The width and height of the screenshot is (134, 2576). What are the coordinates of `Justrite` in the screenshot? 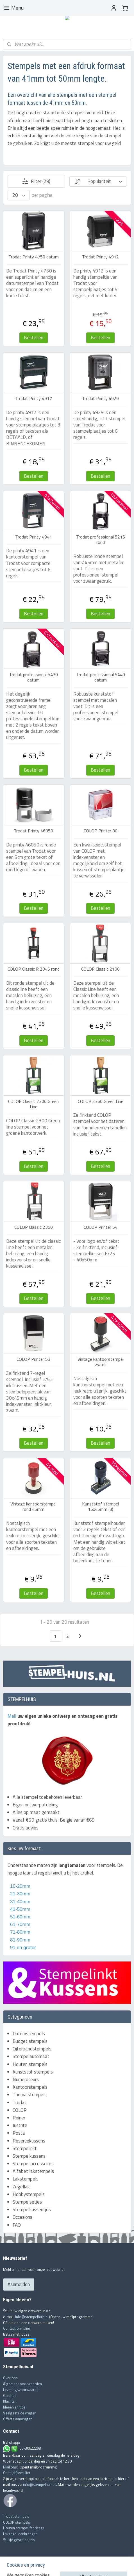 It's located at (20, 2125).